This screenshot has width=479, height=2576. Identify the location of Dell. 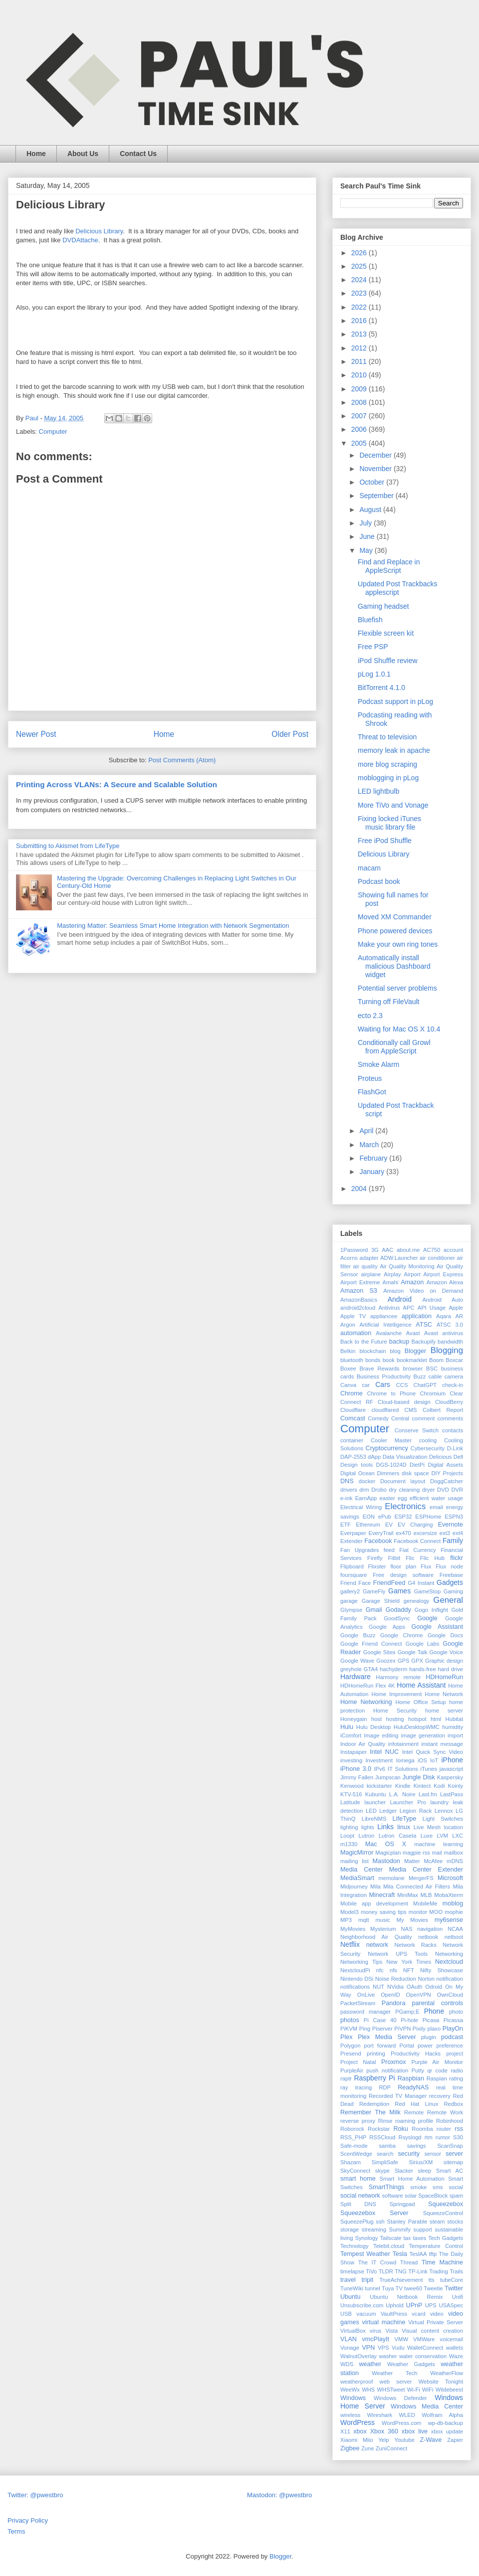
(458, 1457).